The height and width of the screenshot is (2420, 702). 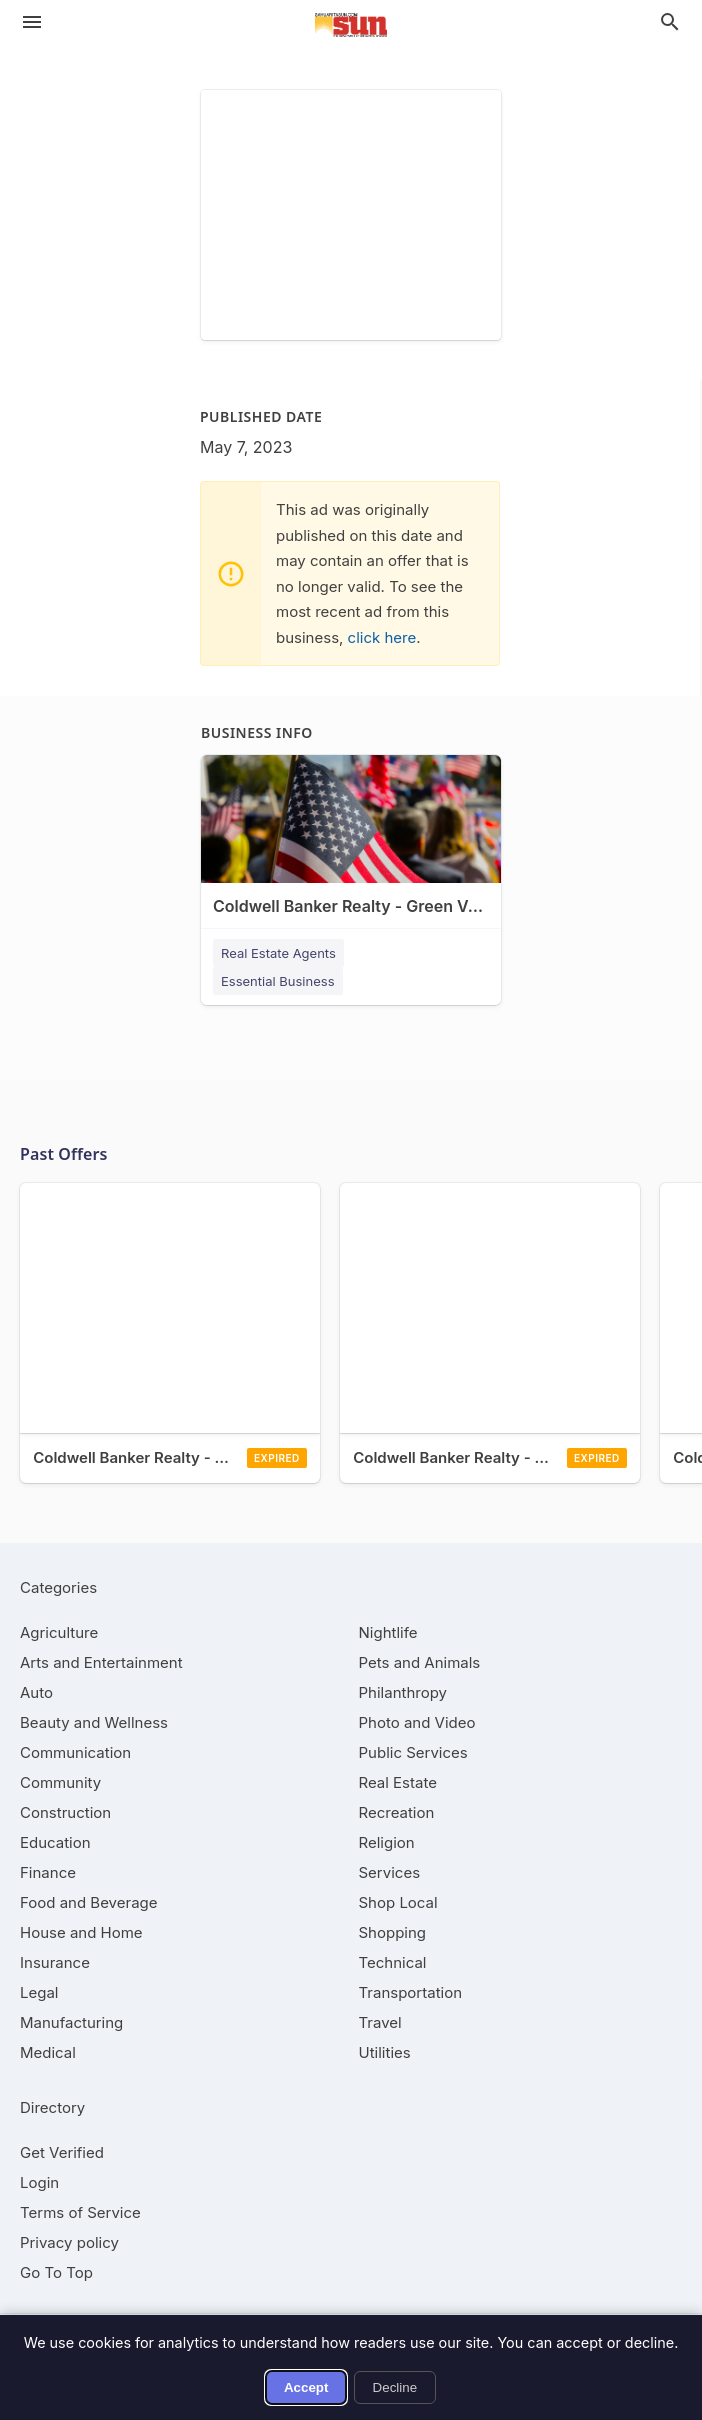 What do you see at coordinates (403, 1692) in the screenshot?
I see `[category Philanthropy]` at bounding box center [403, 1692].